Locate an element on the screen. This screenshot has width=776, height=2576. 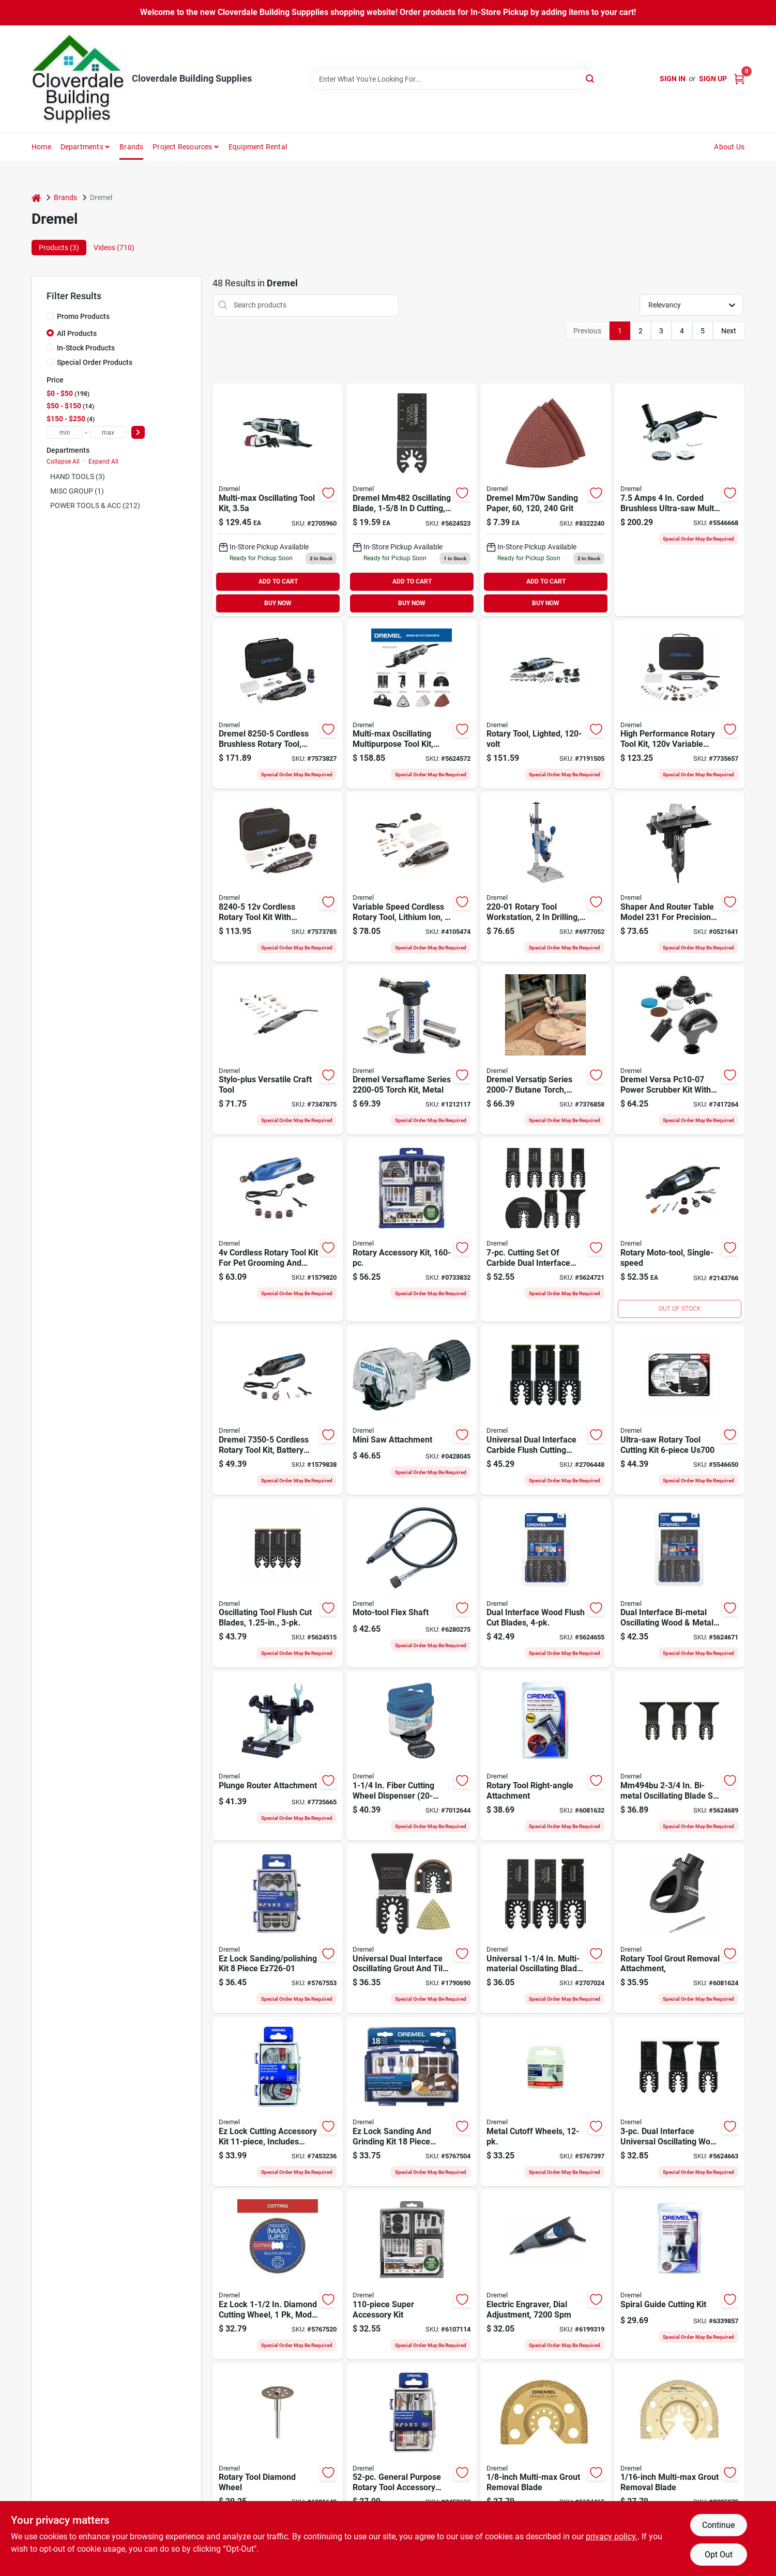
[Go to dremel-blade-carbide-080596028671 product page] is located at coordinates (545, 2448).